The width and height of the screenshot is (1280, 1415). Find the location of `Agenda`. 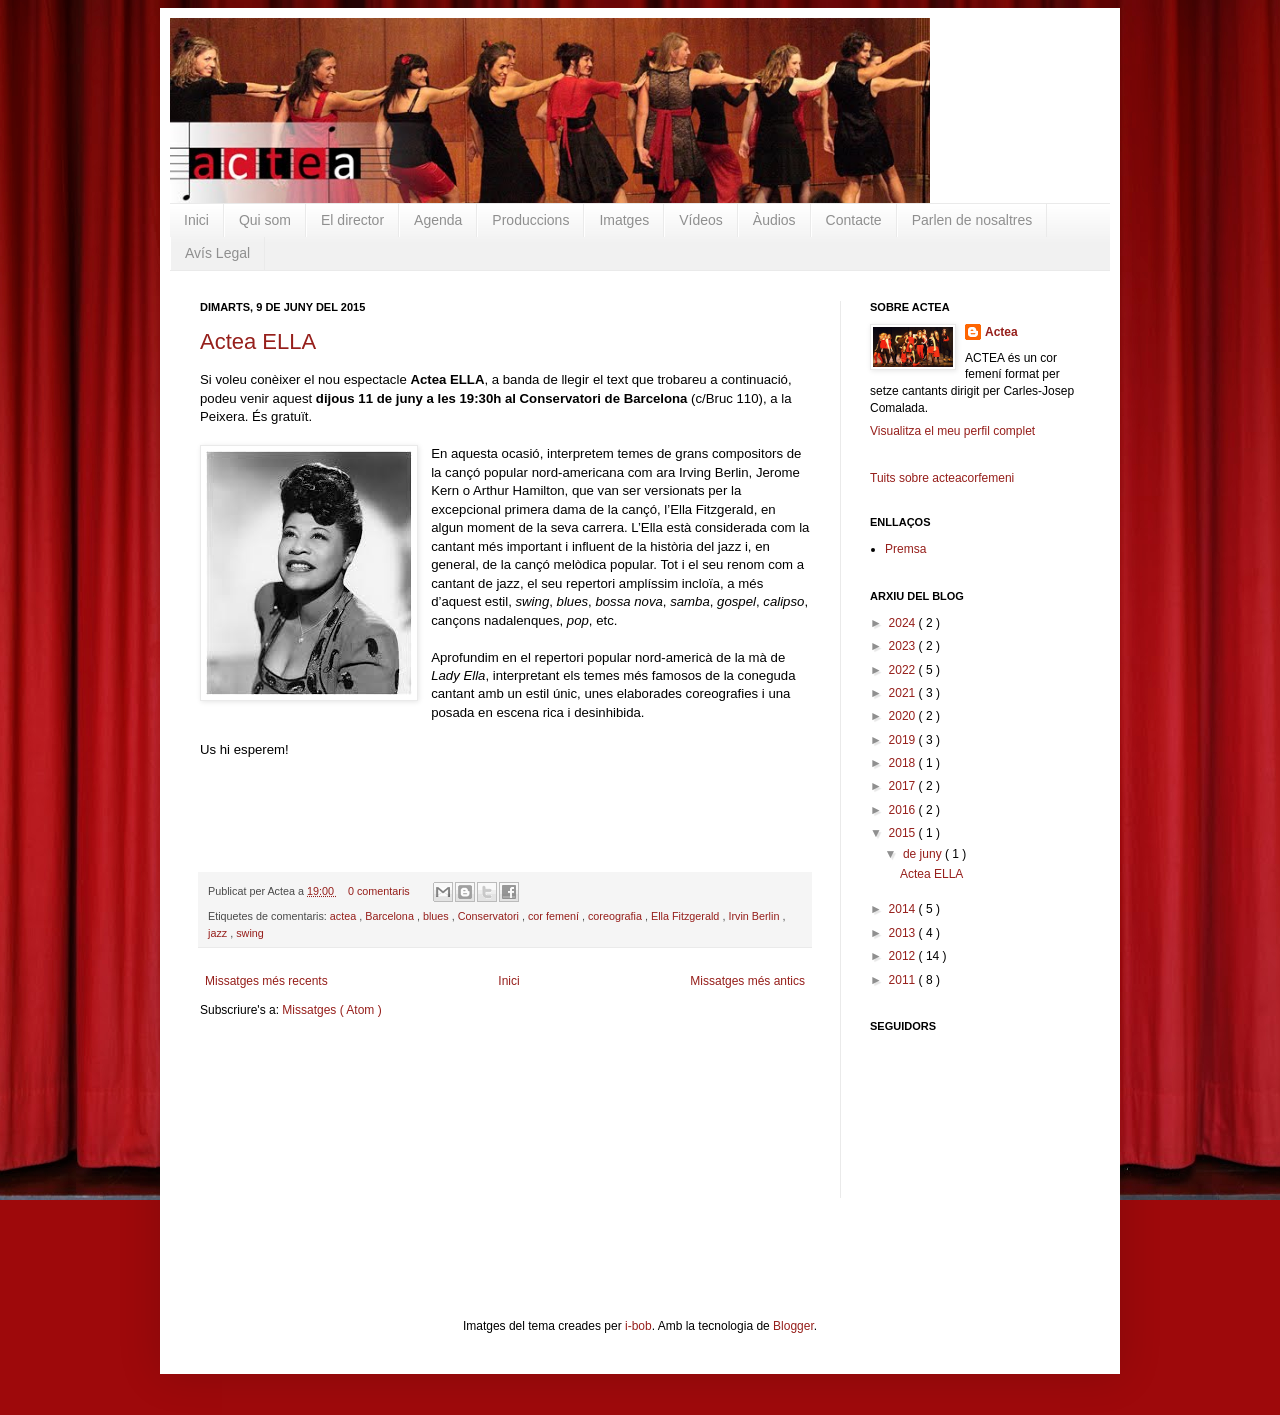

Agenda is located at coordinates (438, 220).